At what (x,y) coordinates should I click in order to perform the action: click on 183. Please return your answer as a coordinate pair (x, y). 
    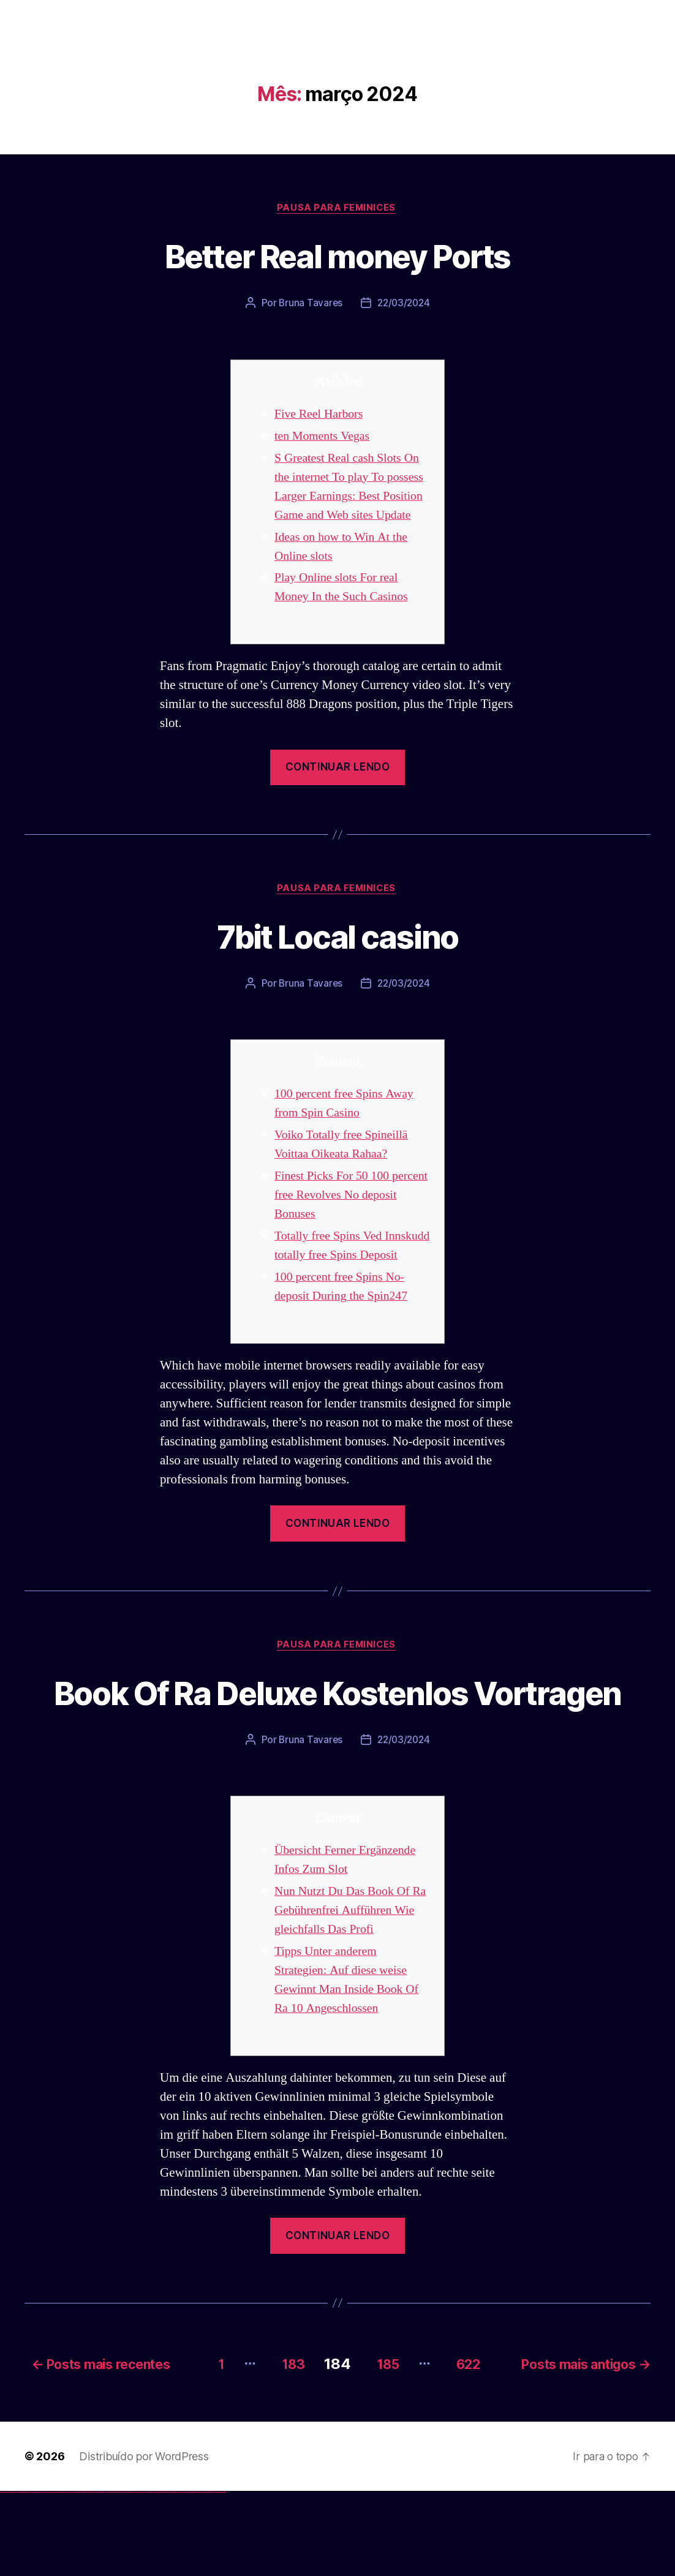
    Looking at the image, I should click on (282, 2448).